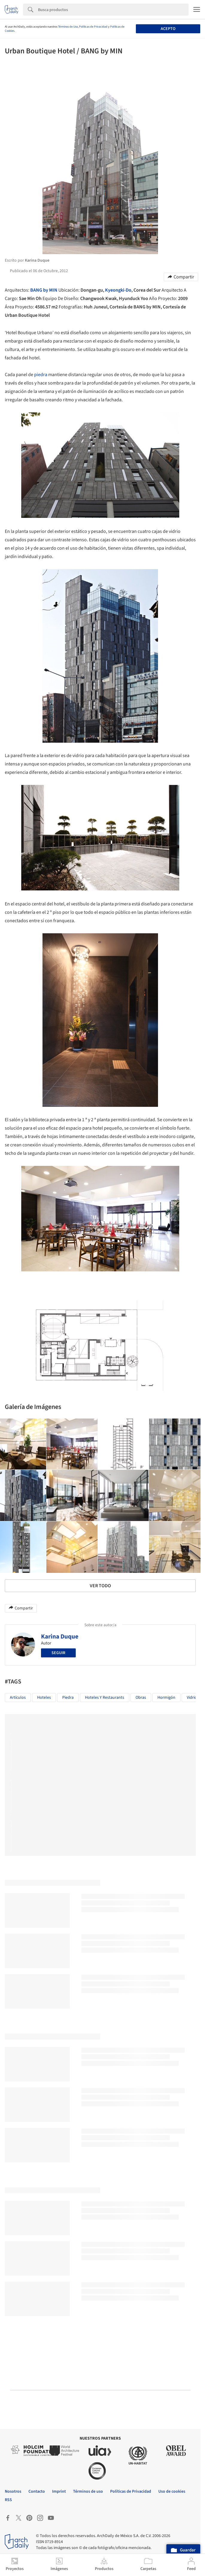 The height and width of the screenshot is (2576, 205). I want to click on Políticas de Privacidad, so click(93, 27).